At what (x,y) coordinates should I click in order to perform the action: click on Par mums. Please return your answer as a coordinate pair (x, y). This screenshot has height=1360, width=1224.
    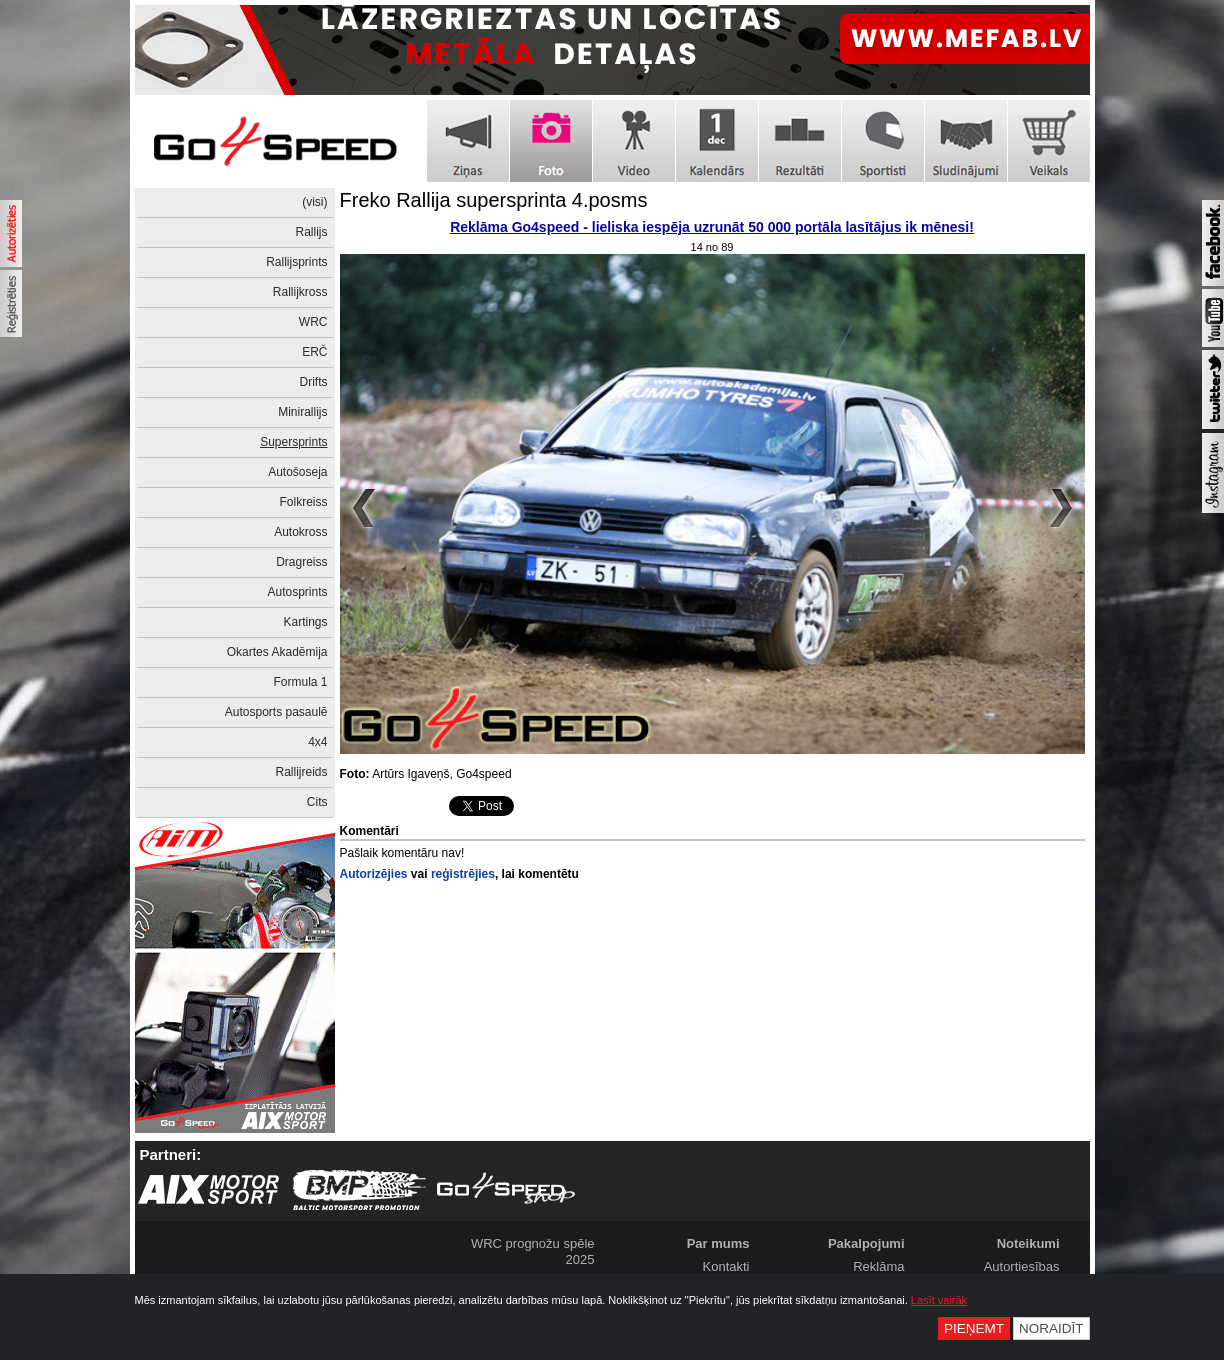
    Looking at the image, I should click on (718, 1243).